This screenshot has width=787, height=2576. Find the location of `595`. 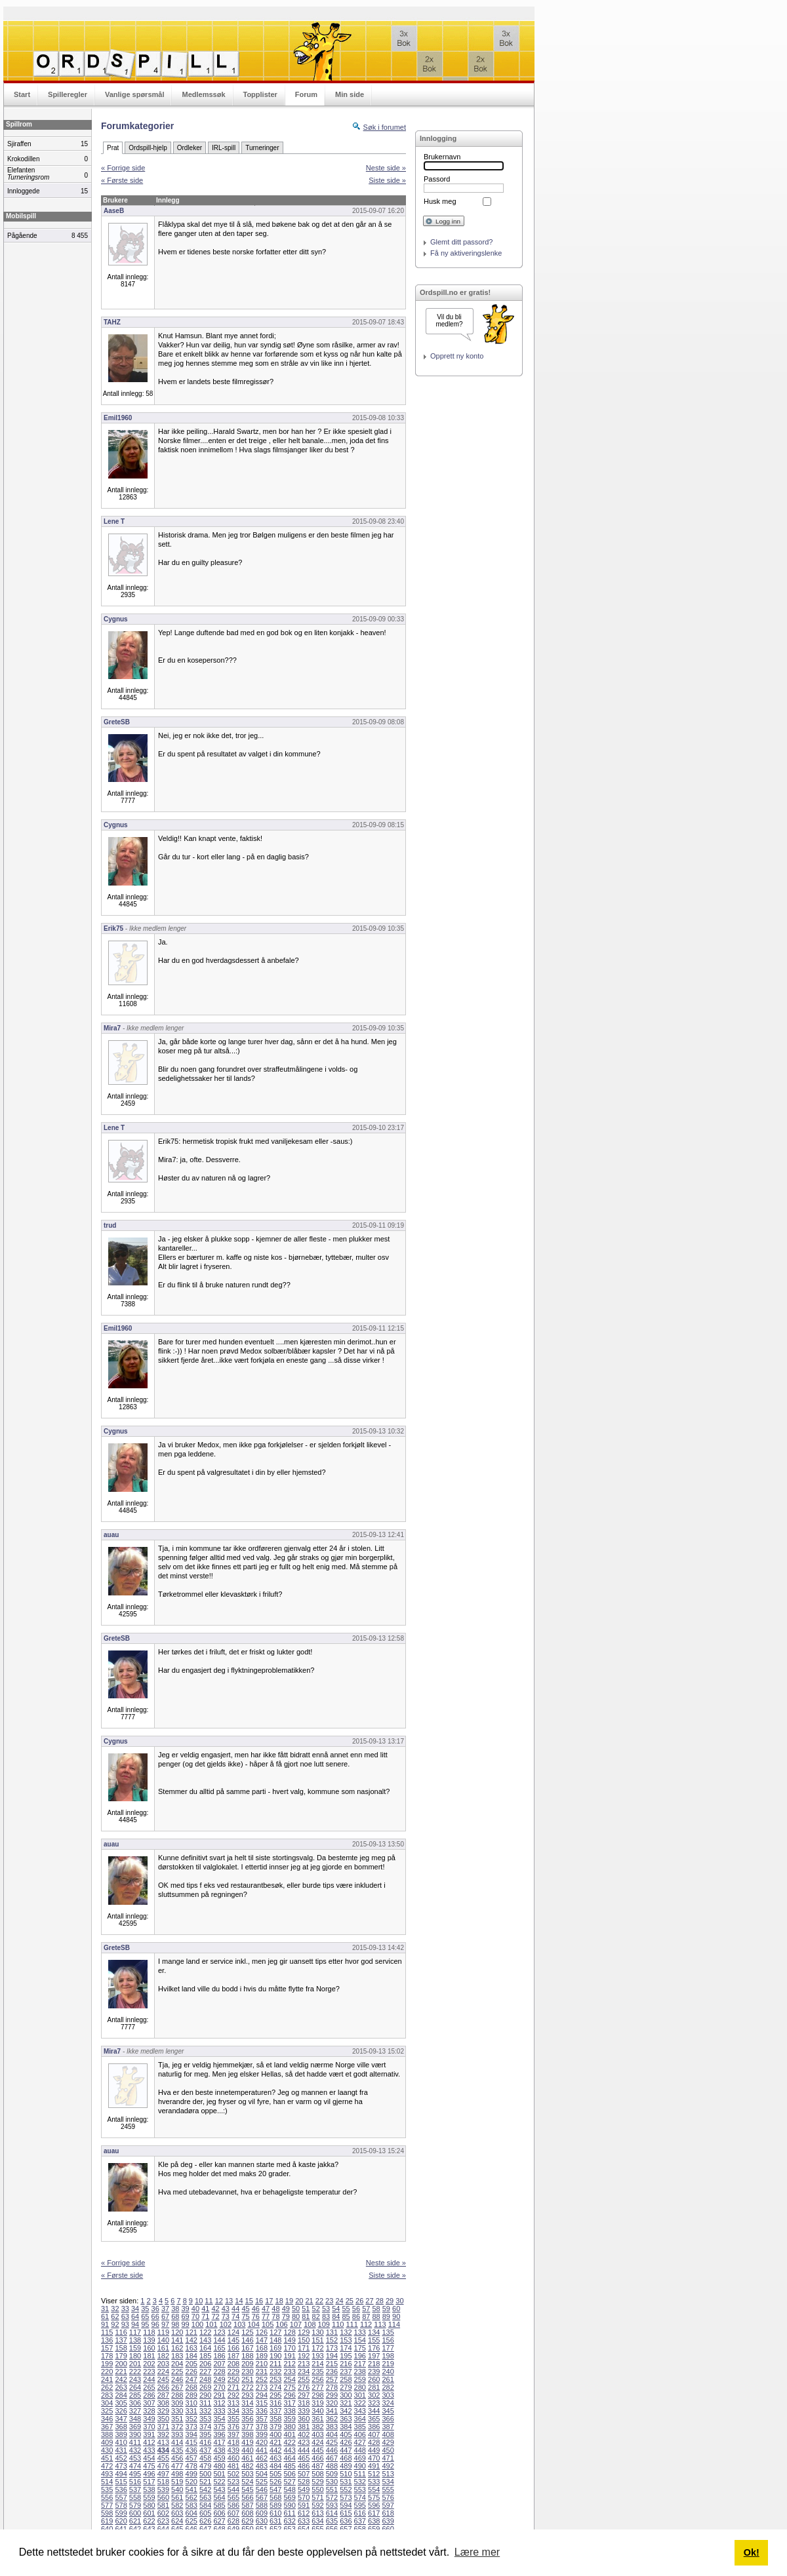

595 is located at coordinates (360, 2505).